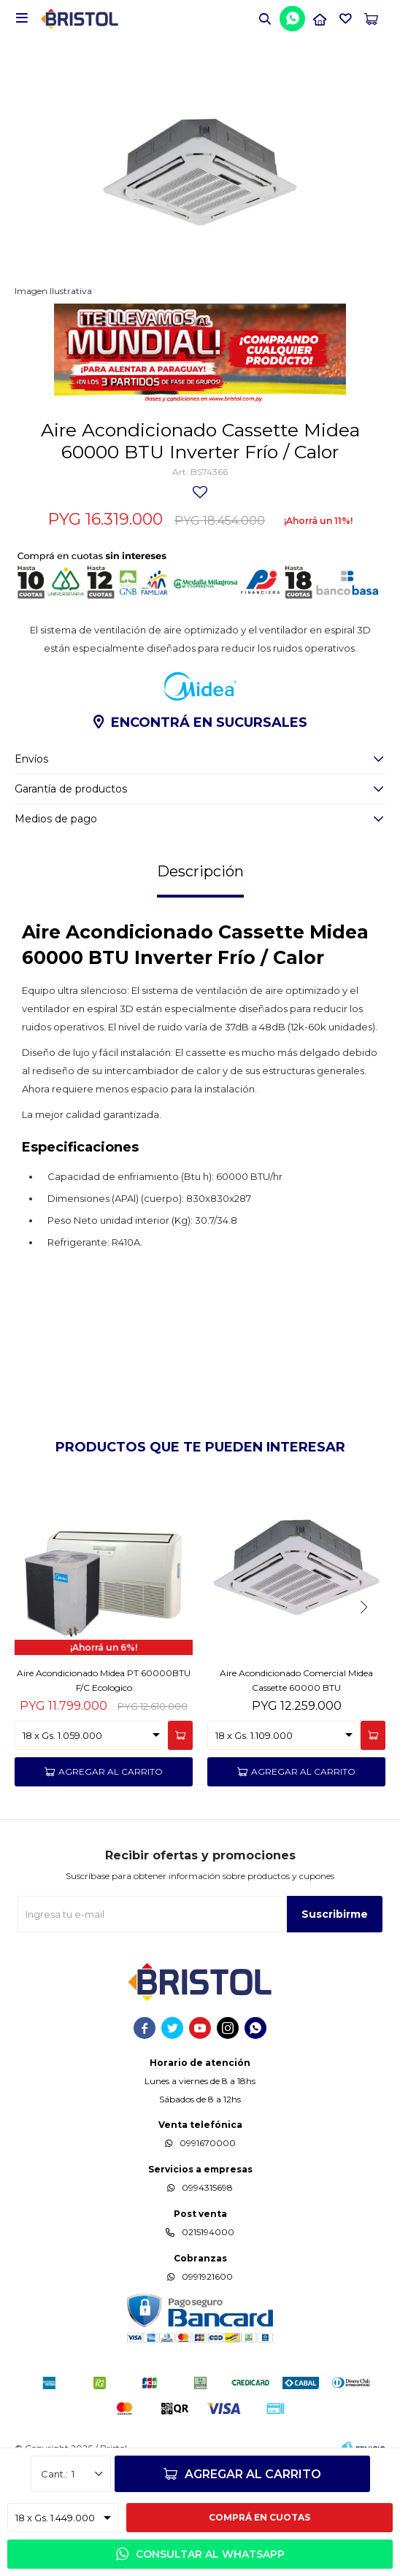  Describe the element at coordinates (208, 2142) in the screenshot. I see `0991670000` at that location.